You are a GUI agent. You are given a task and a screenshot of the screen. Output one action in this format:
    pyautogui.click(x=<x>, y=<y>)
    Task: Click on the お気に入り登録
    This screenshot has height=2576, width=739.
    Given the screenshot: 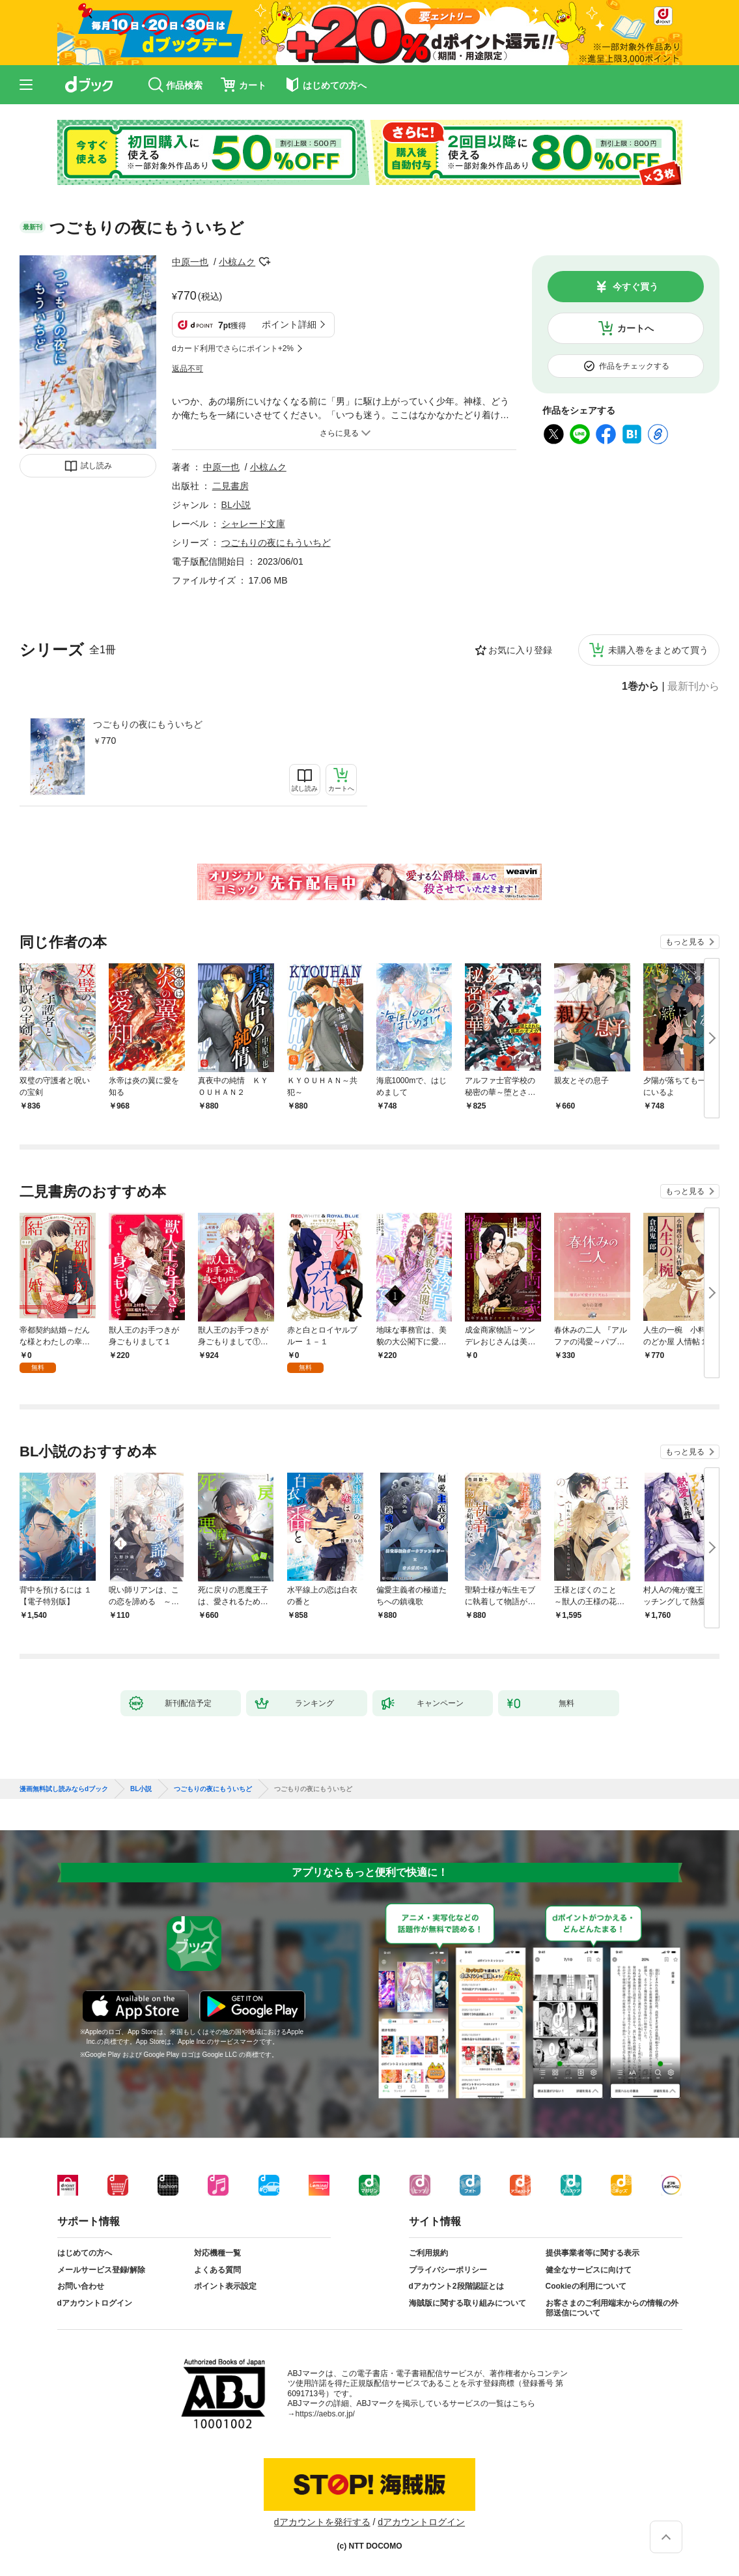 What is the action you would take?
    pyautogui.click(x=520, y=650)
    